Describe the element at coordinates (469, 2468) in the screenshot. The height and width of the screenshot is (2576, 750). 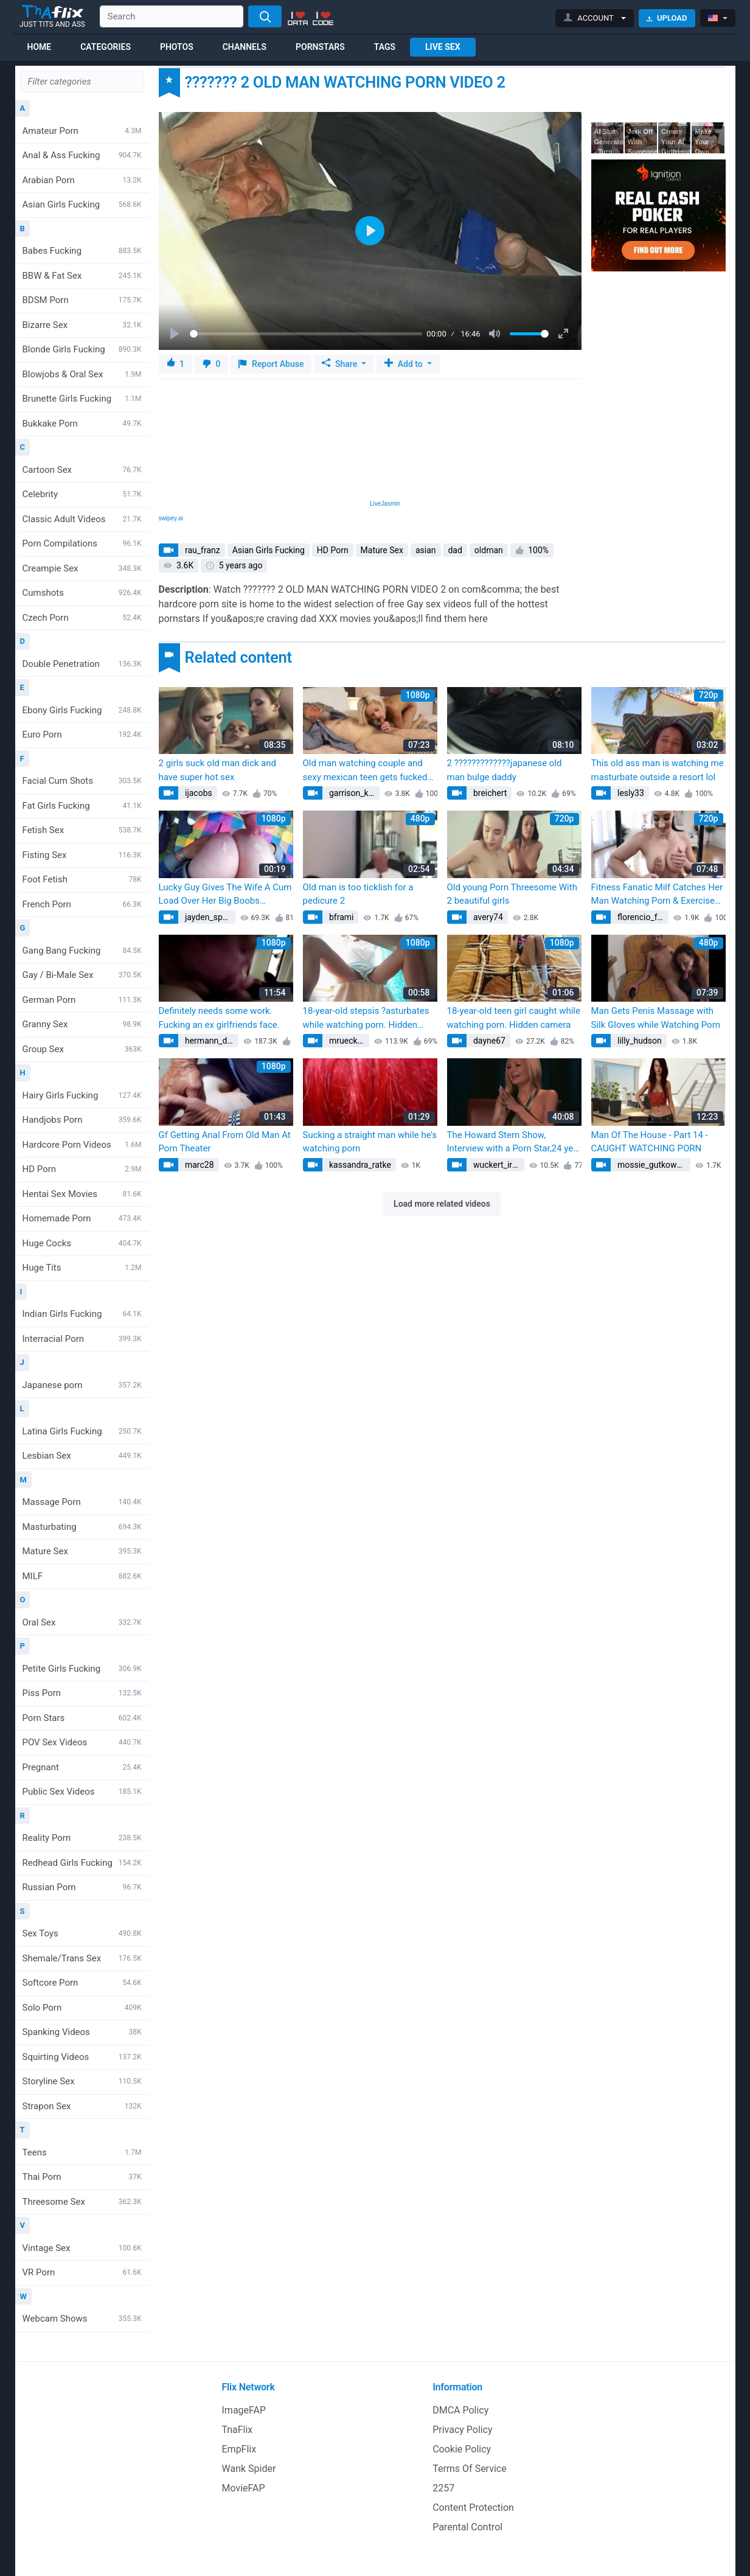
I see `Terms Of Service` at that location.